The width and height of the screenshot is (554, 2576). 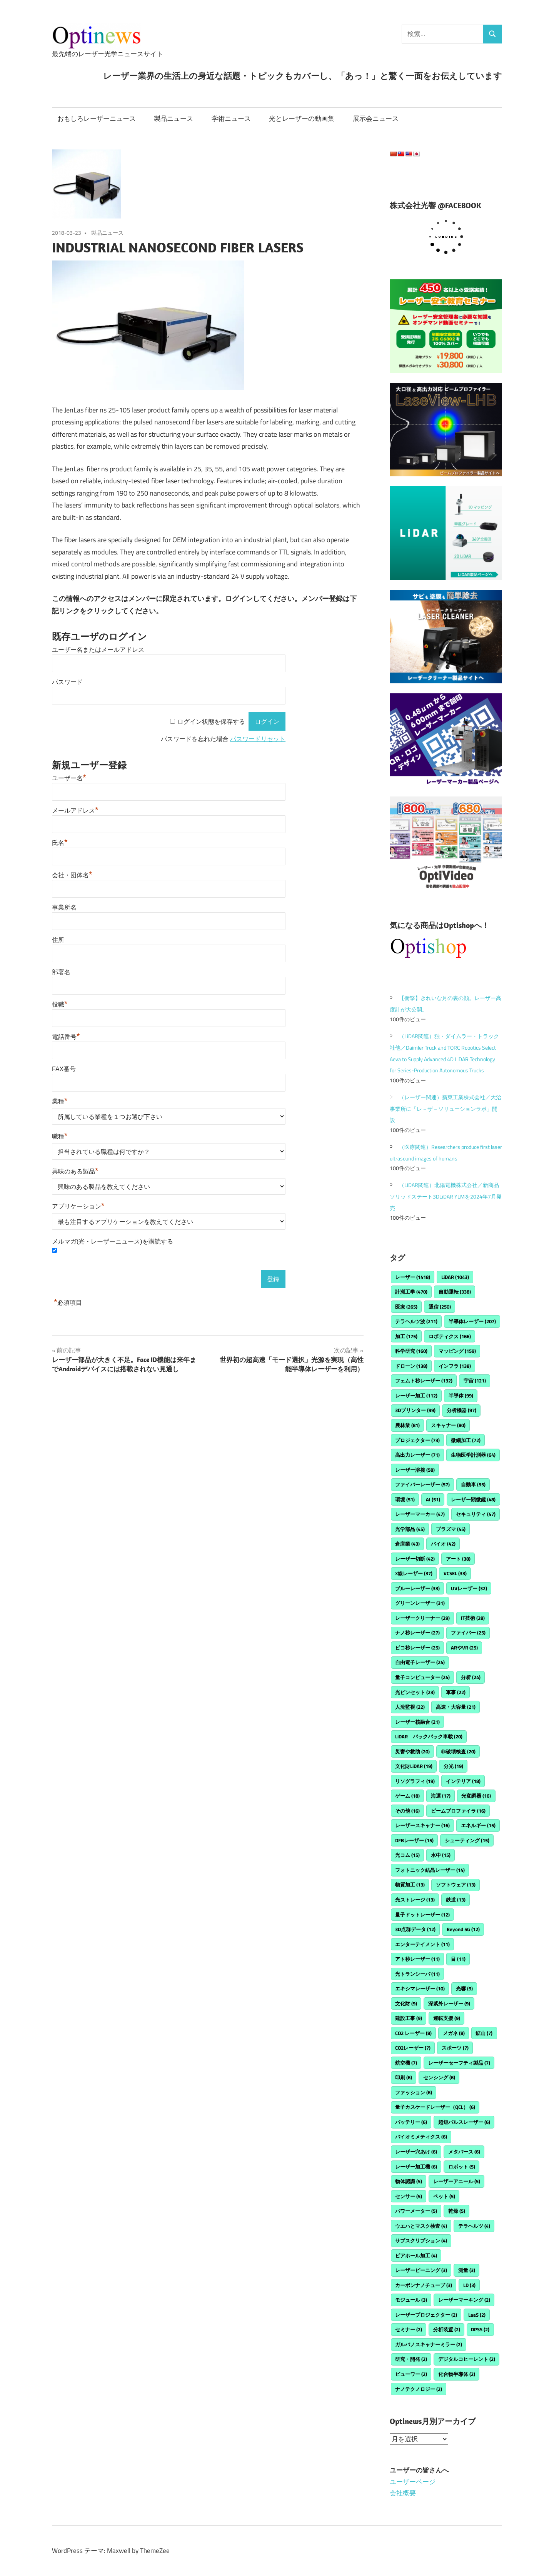 What do you see at coordinates (463, 1929) in the screenshot?
I see `Beyond 5G [Beyond 5G (12個の項目)]` at bounding box center [463, 1929].